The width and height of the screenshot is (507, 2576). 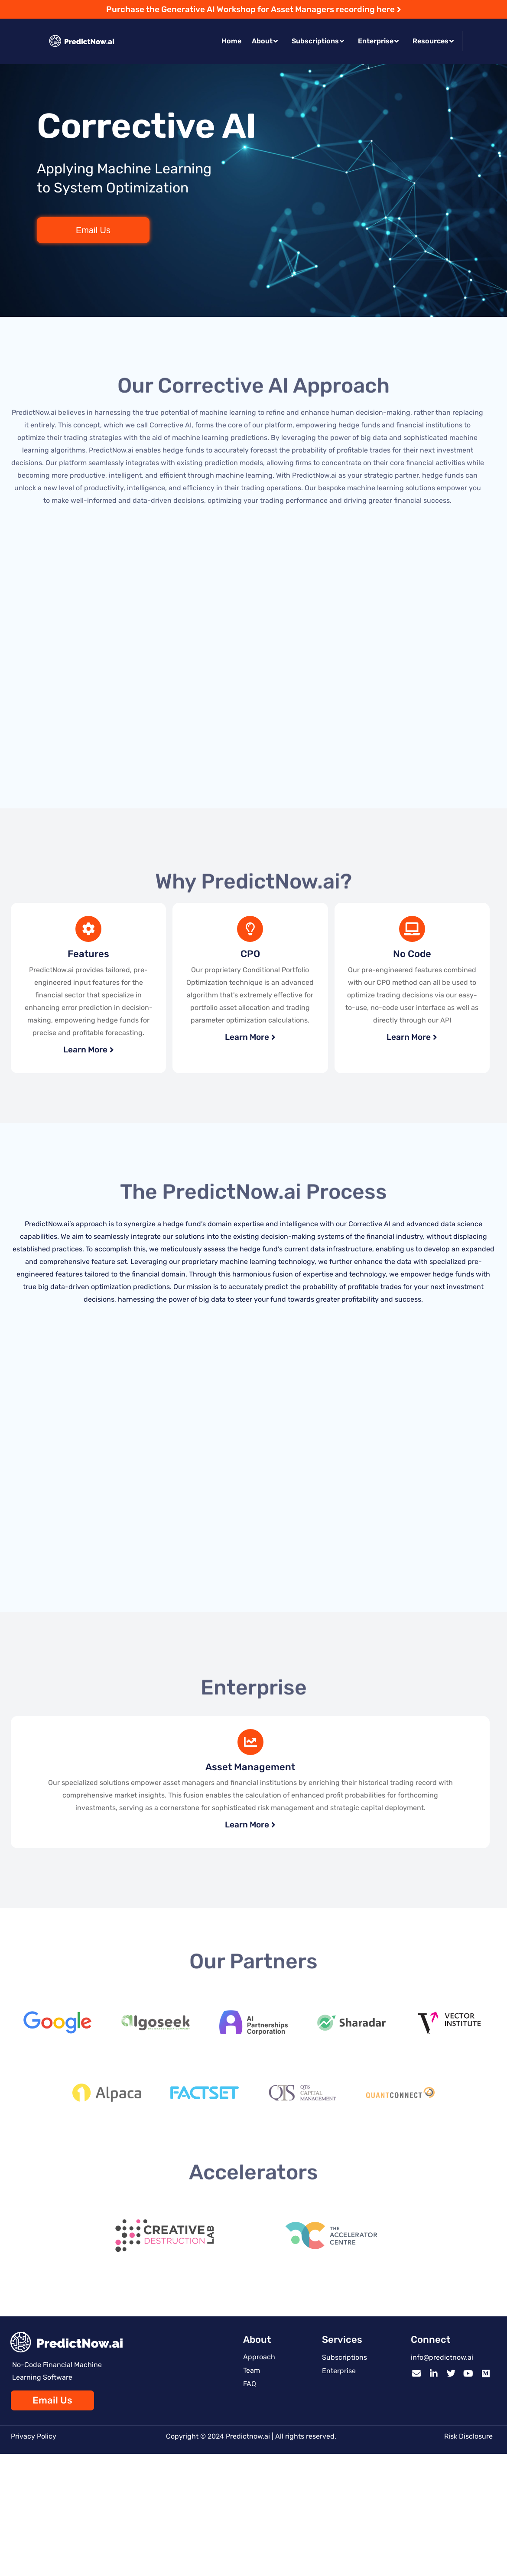 What do you see at coordinates (231, 41) in the screenshot?
I see `Home` at bounding box center [231, 41].